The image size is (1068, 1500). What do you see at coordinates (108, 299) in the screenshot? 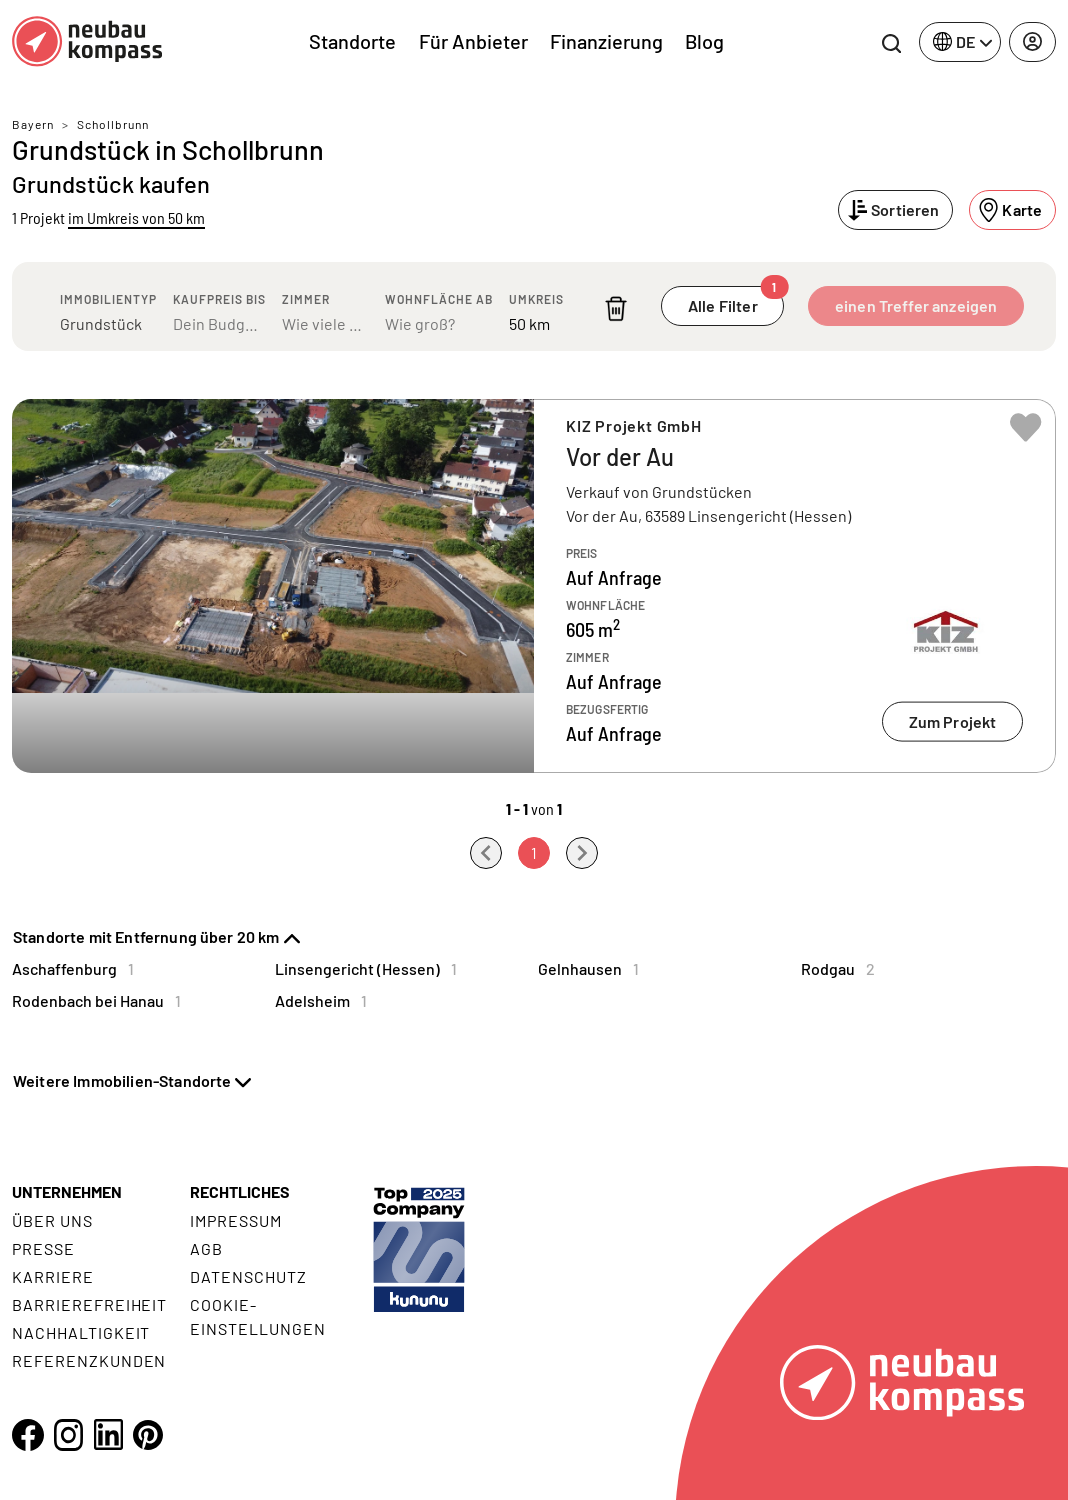
I see `Immobilientyp` at bounding box center [108, 299].